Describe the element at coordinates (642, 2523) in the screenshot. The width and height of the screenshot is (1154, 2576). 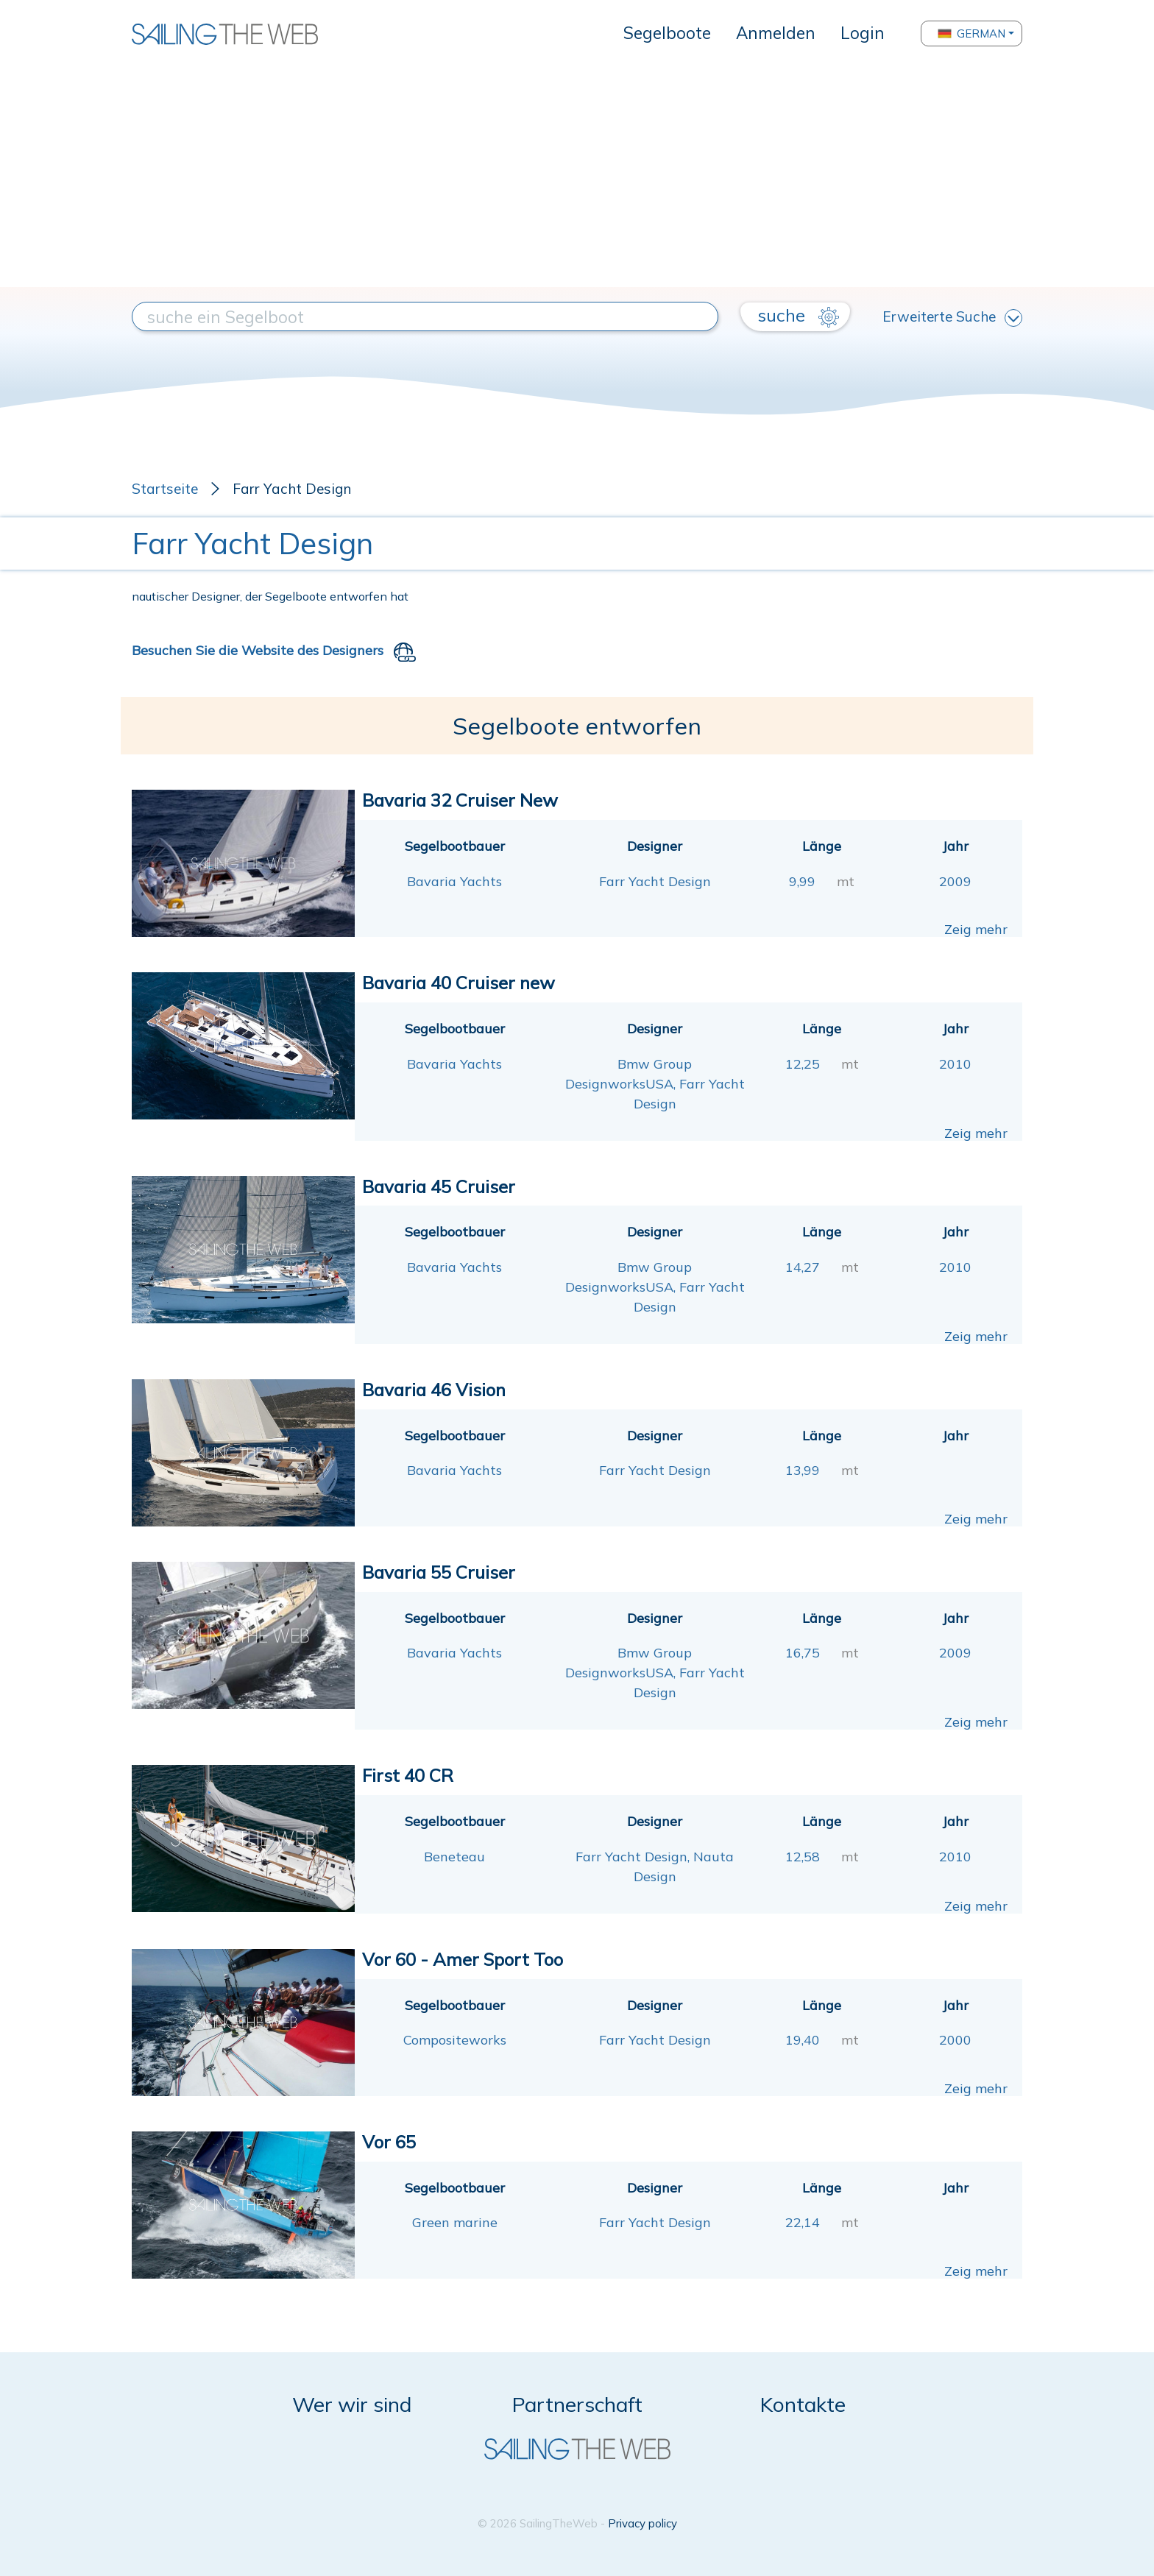
I see `Privacy policy` at that location.